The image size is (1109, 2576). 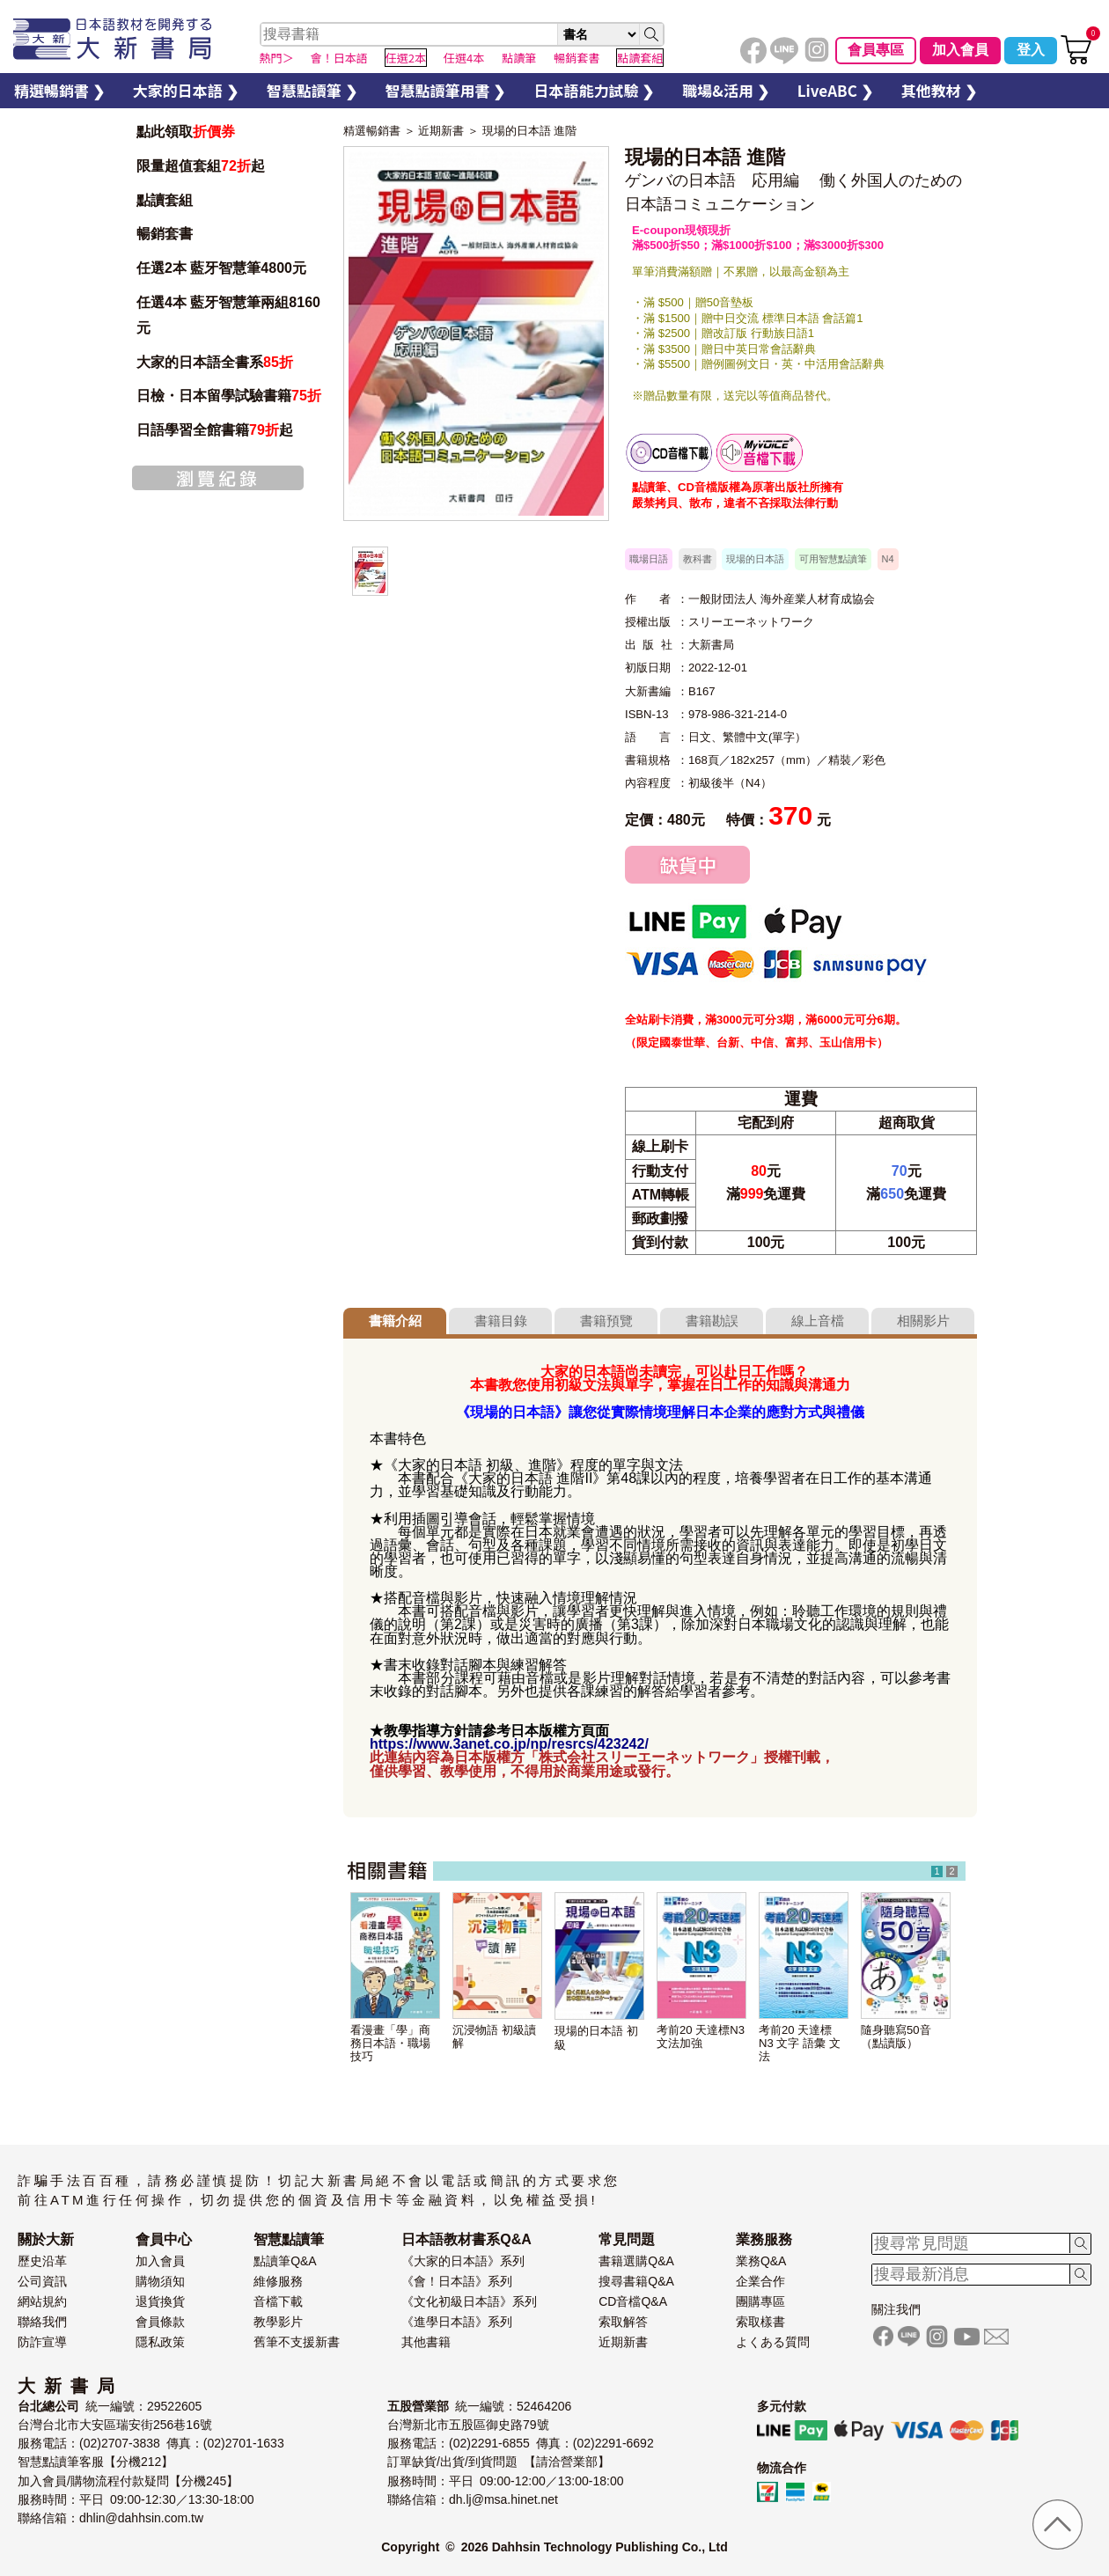 What do you see at coordinates (687, 865) in the screenshot?
I see `缺貨` at bounding box center [687, 865].